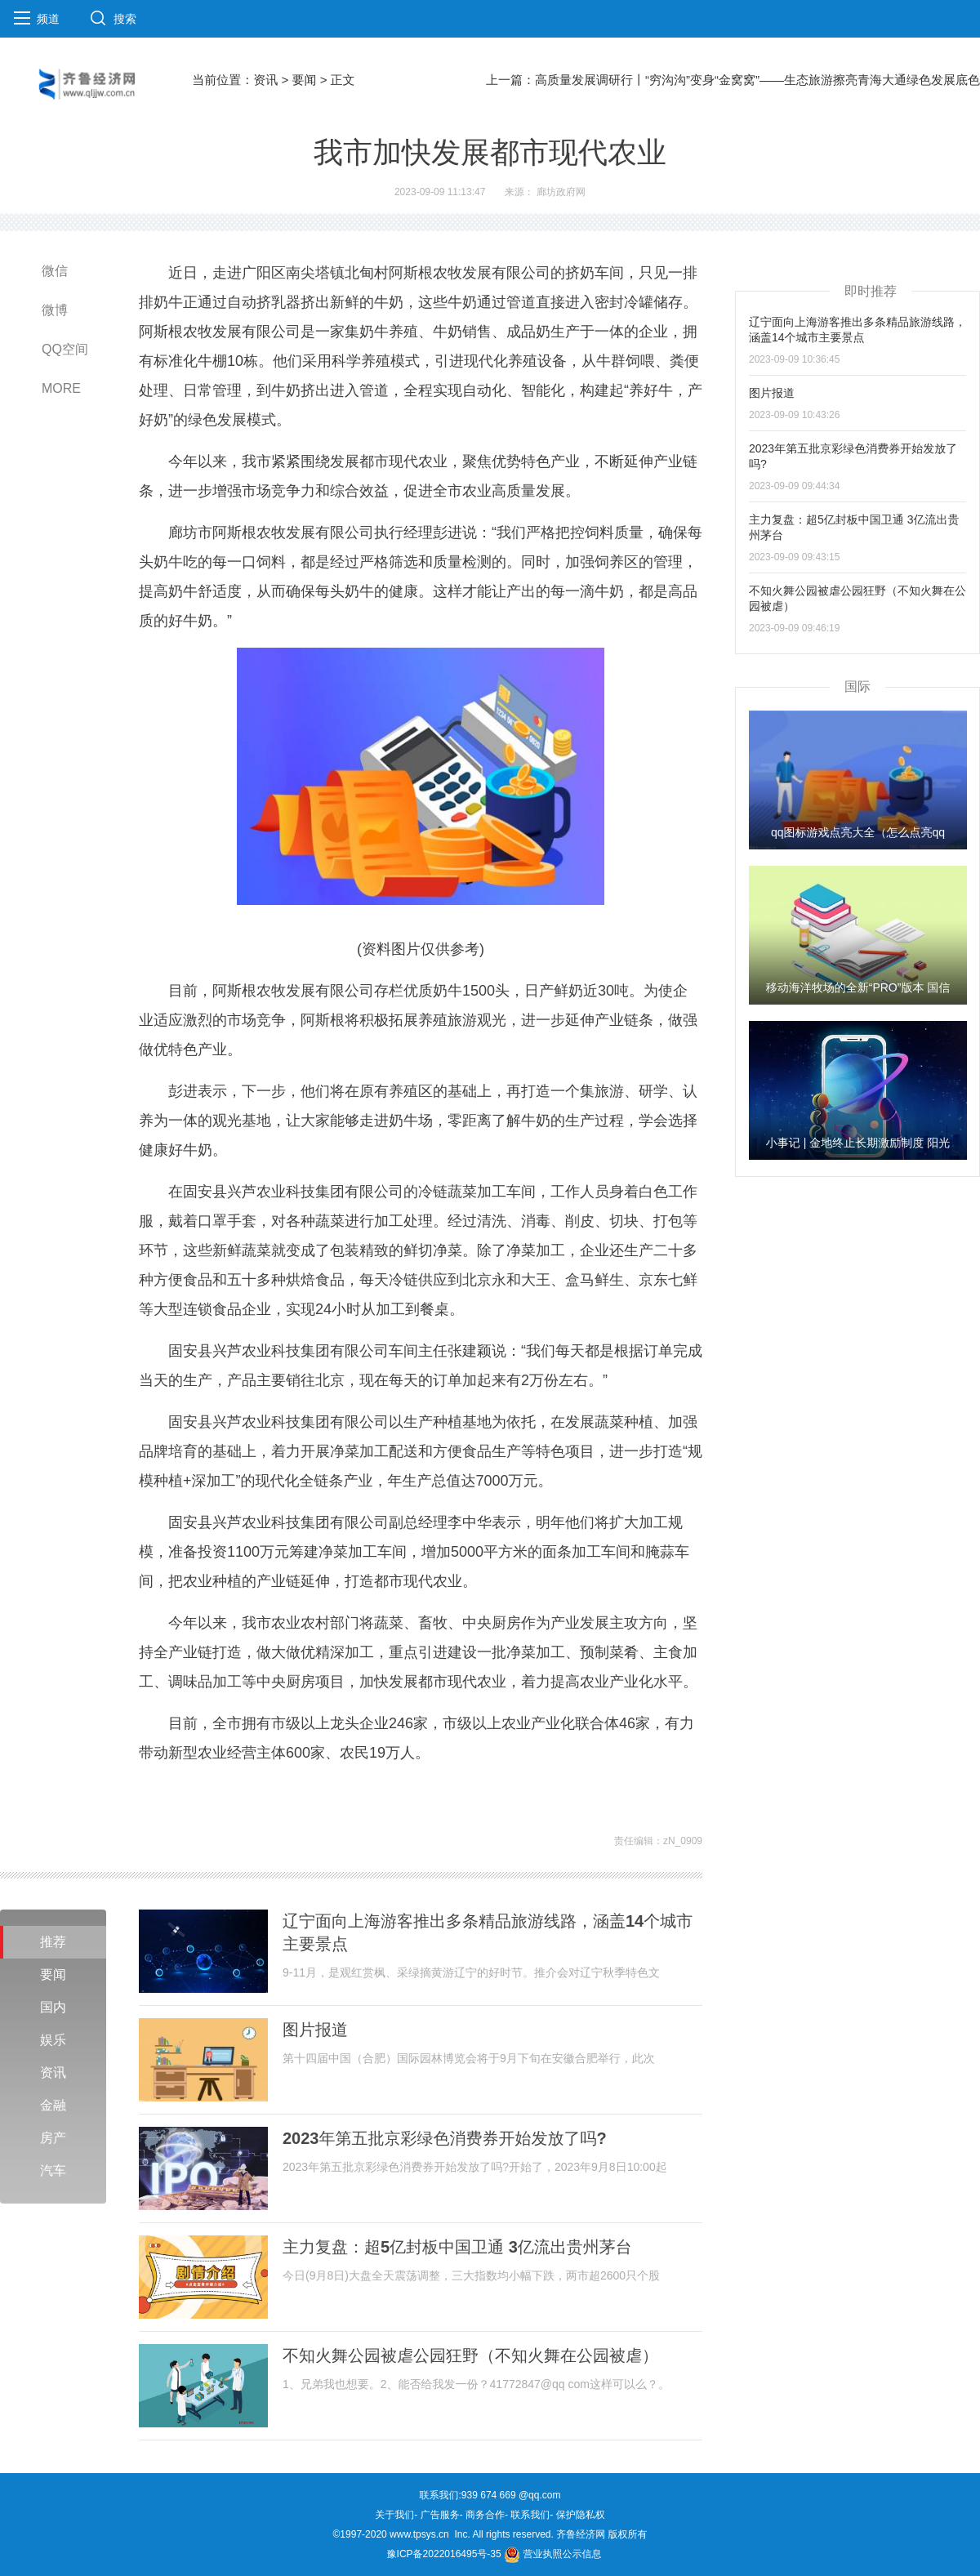 This screenshot has height=2576, width=980. Describe the element at coordinates (470, 2355) in the screenshot. I see `不知火舞公园被虐公园狂野（不知火舞在公园被虐）` at that location.